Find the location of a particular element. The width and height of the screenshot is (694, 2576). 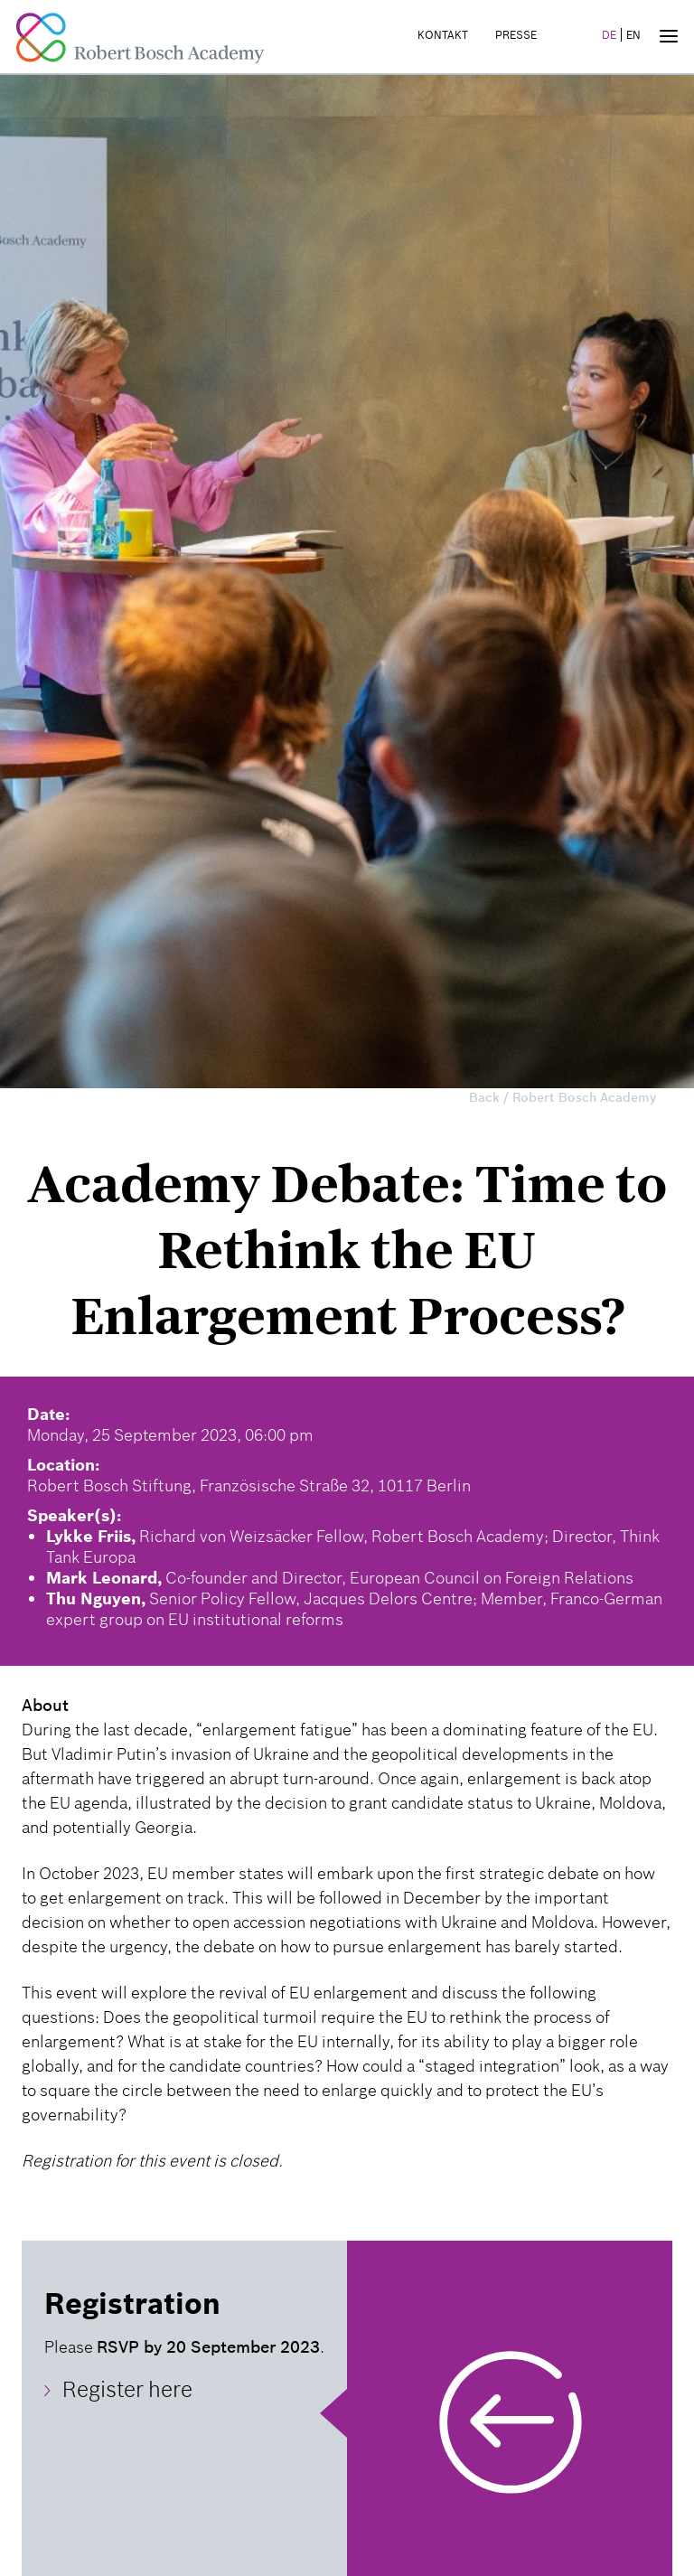

Kontakt is located at coordinates (442, 35).